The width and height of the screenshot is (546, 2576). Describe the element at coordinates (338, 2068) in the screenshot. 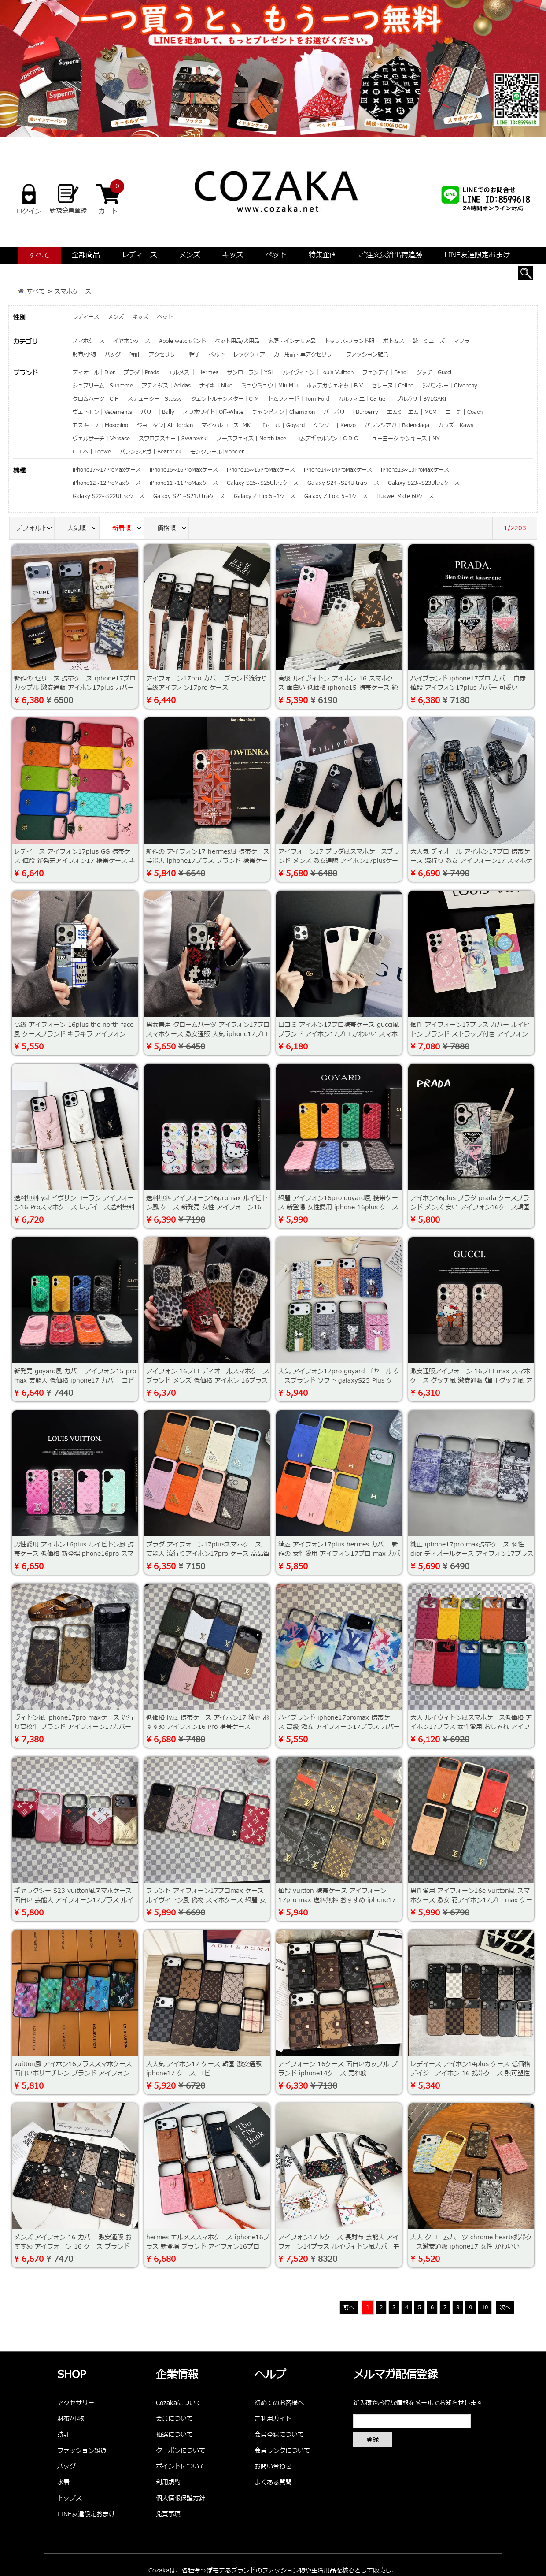

I see `アイフォーン 16ケース 面白いカップル ブランド iphone14ケース 売れ筋` at that location.